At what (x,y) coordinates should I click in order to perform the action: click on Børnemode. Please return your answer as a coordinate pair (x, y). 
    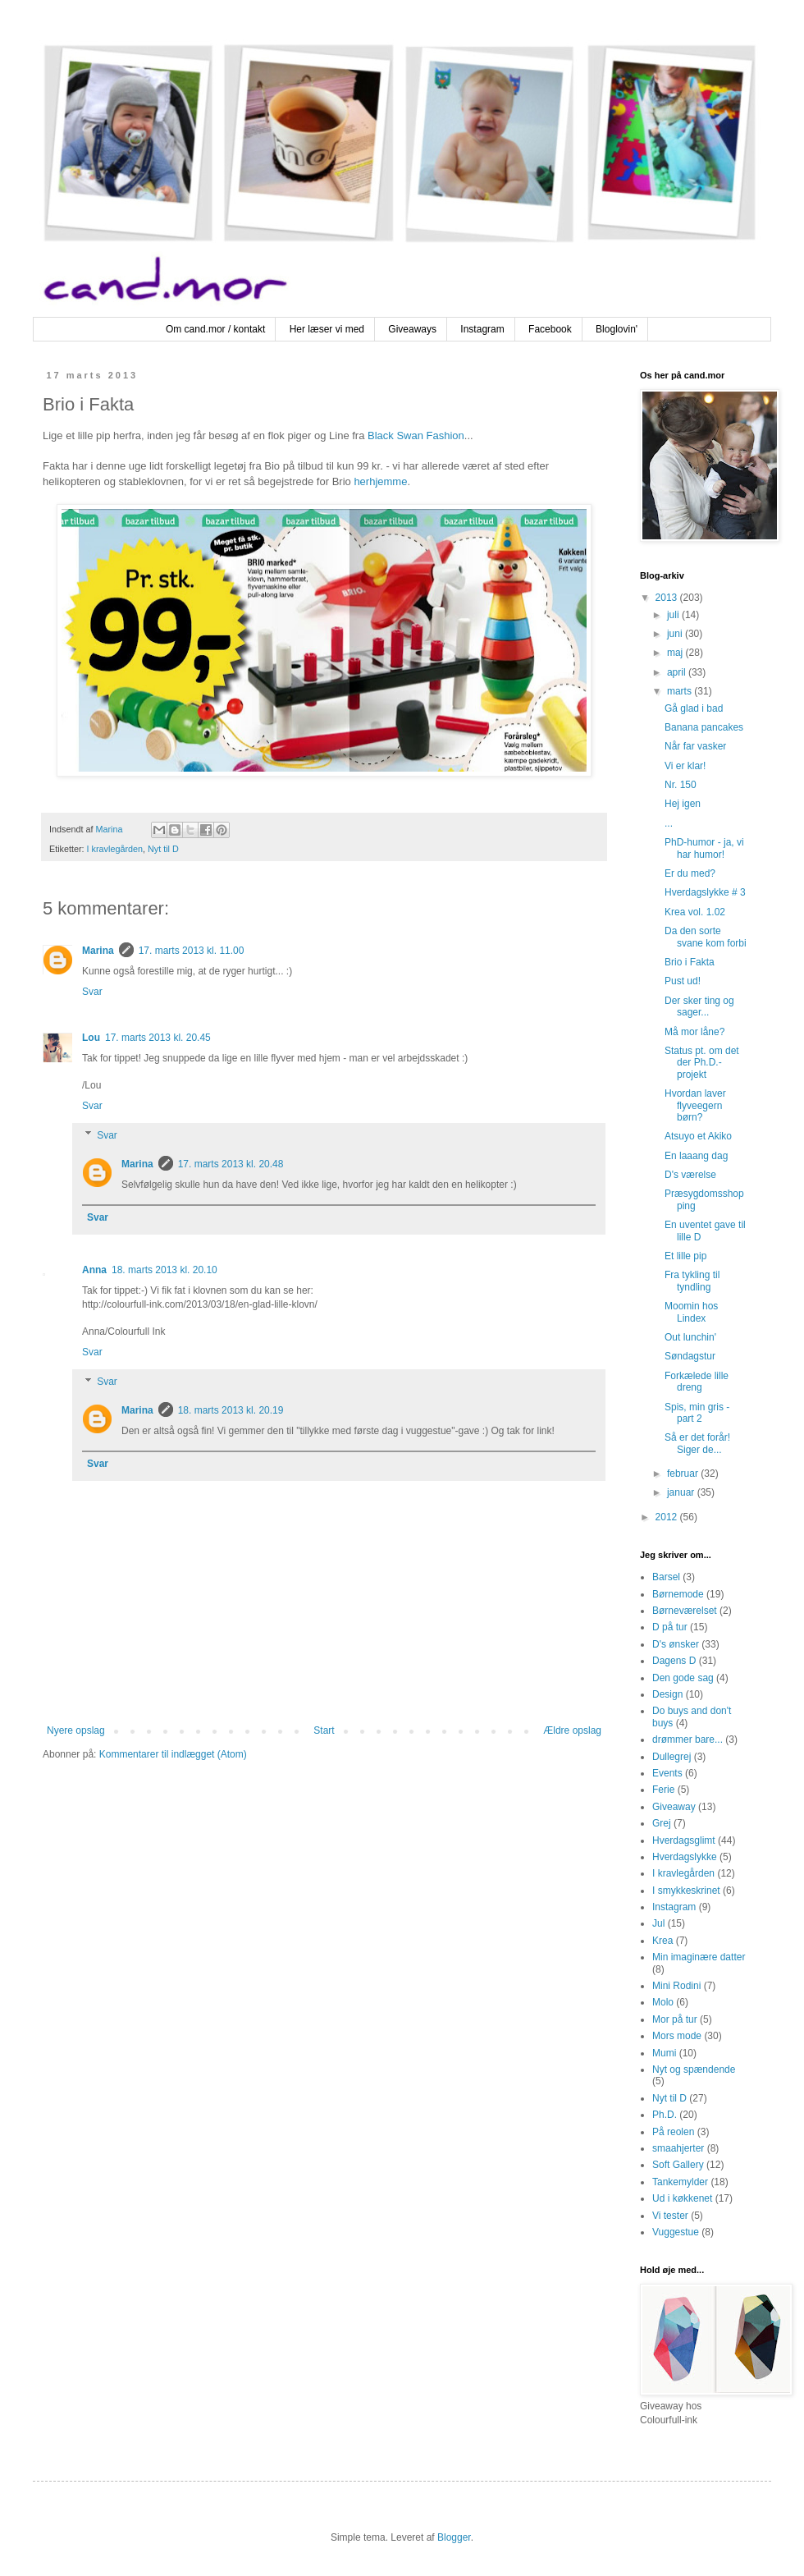
    Looking at the image, I should click on (678, 1594).